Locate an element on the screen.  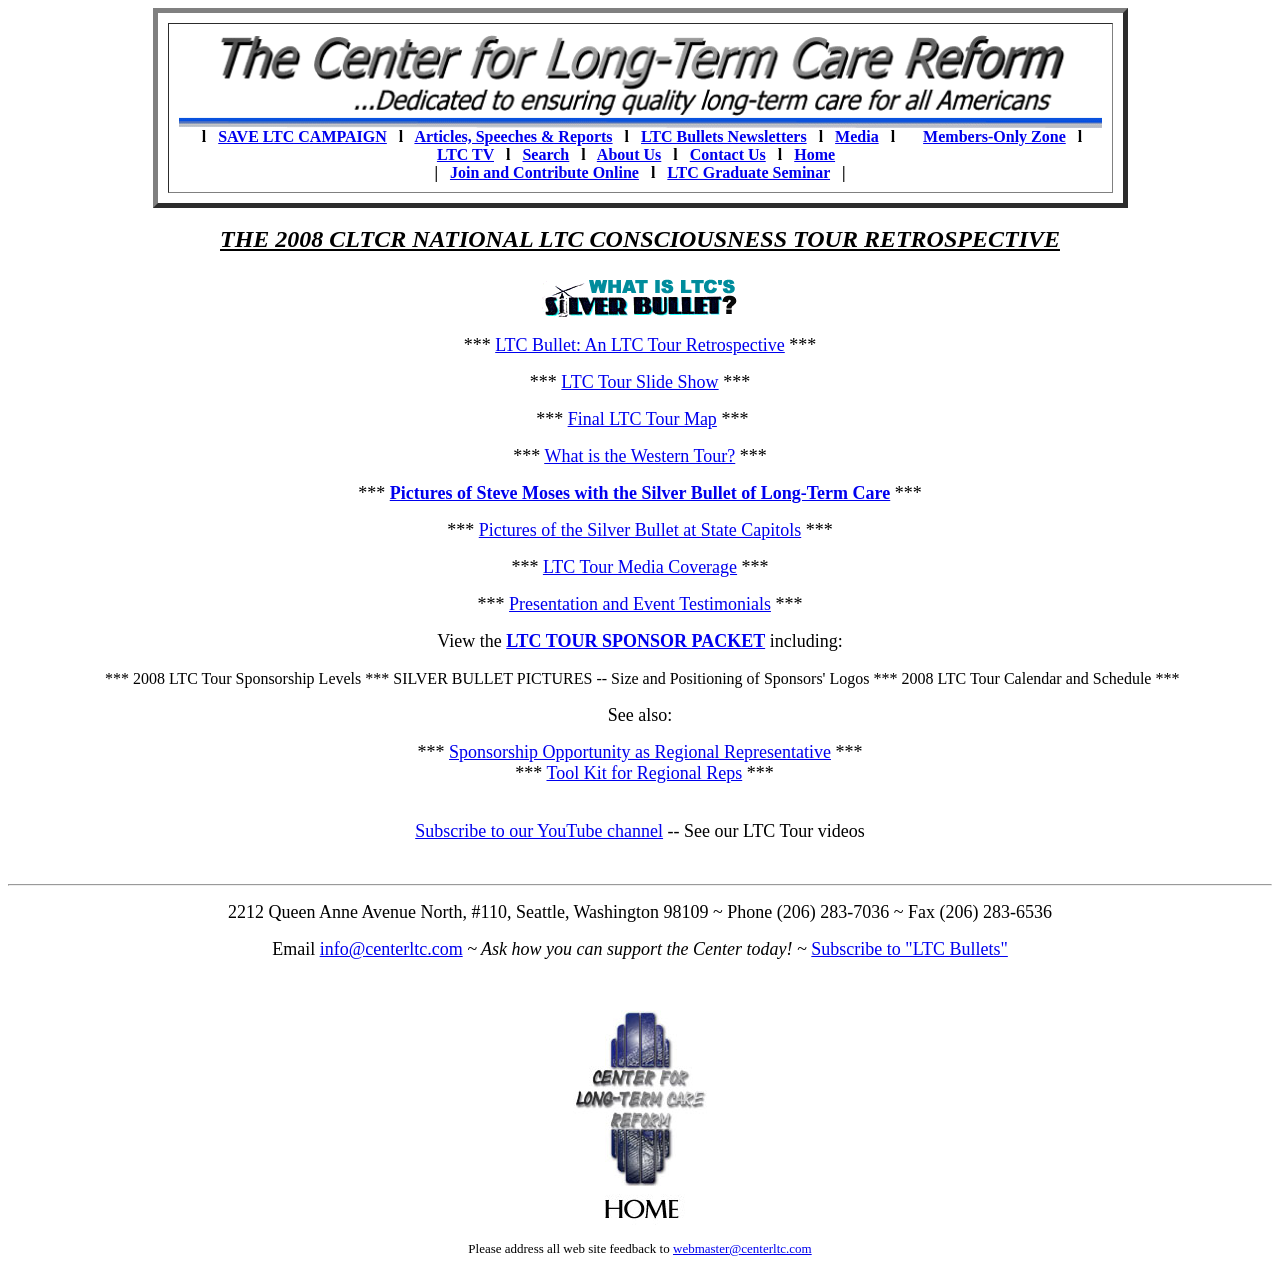
Final LTC Tour Map is located at coordinates (642, 419).